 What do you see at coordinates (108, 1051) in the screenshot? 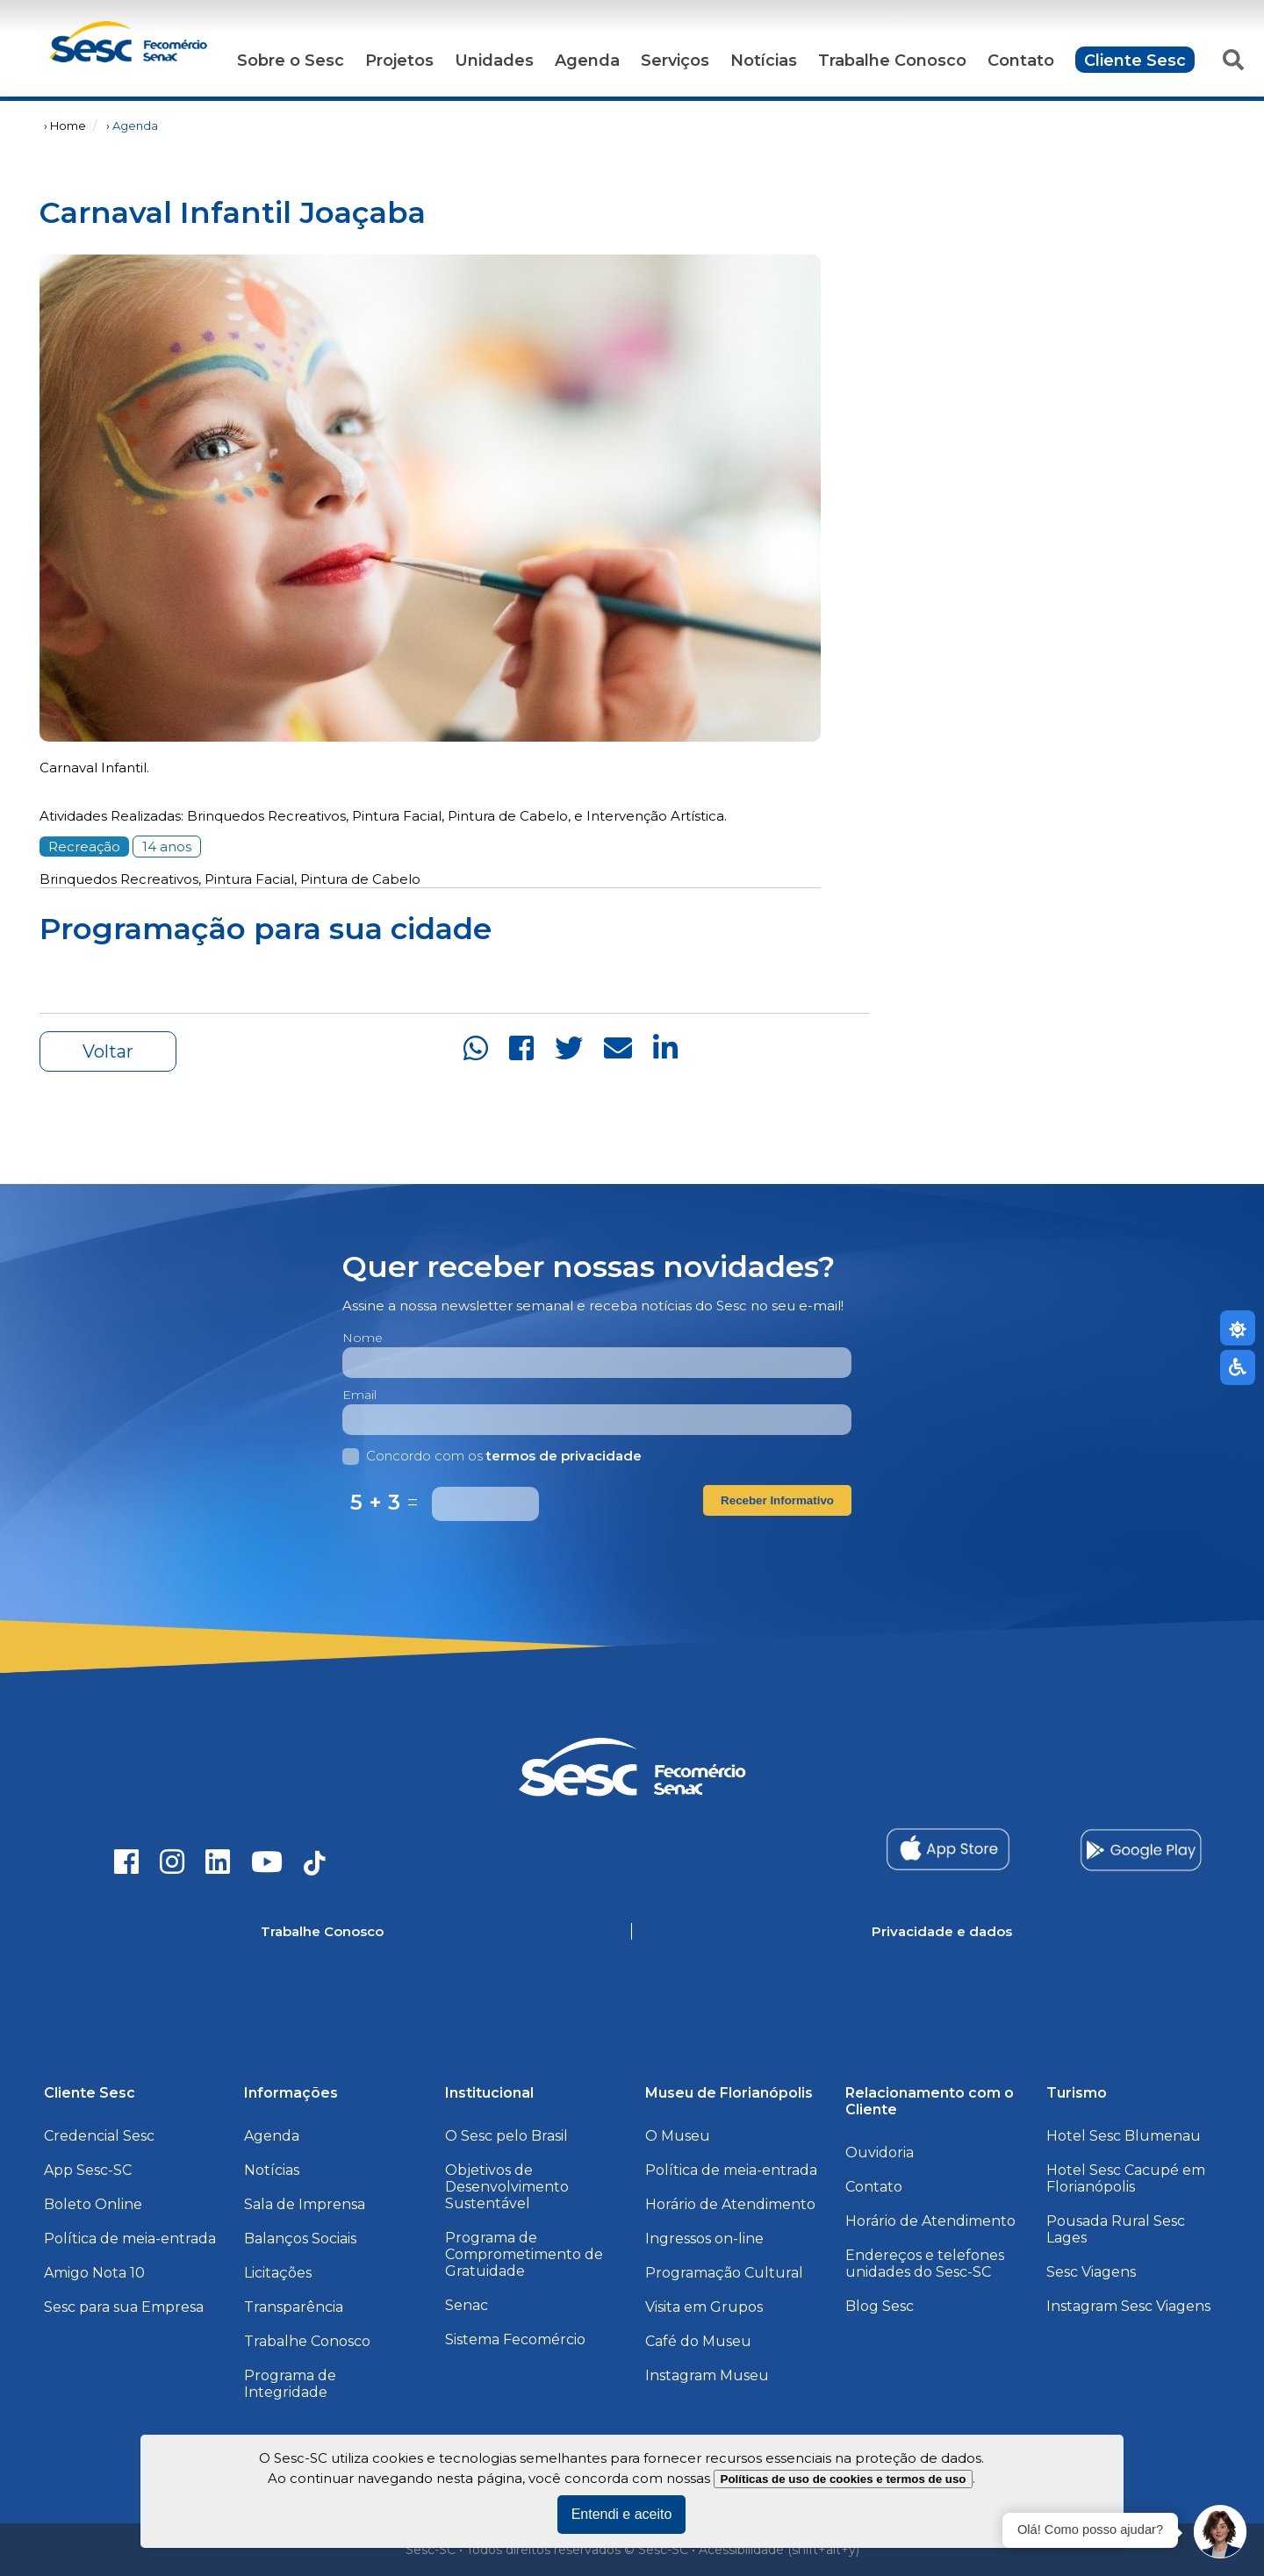
I see `Voltar` at bounding box center [108, 1051].